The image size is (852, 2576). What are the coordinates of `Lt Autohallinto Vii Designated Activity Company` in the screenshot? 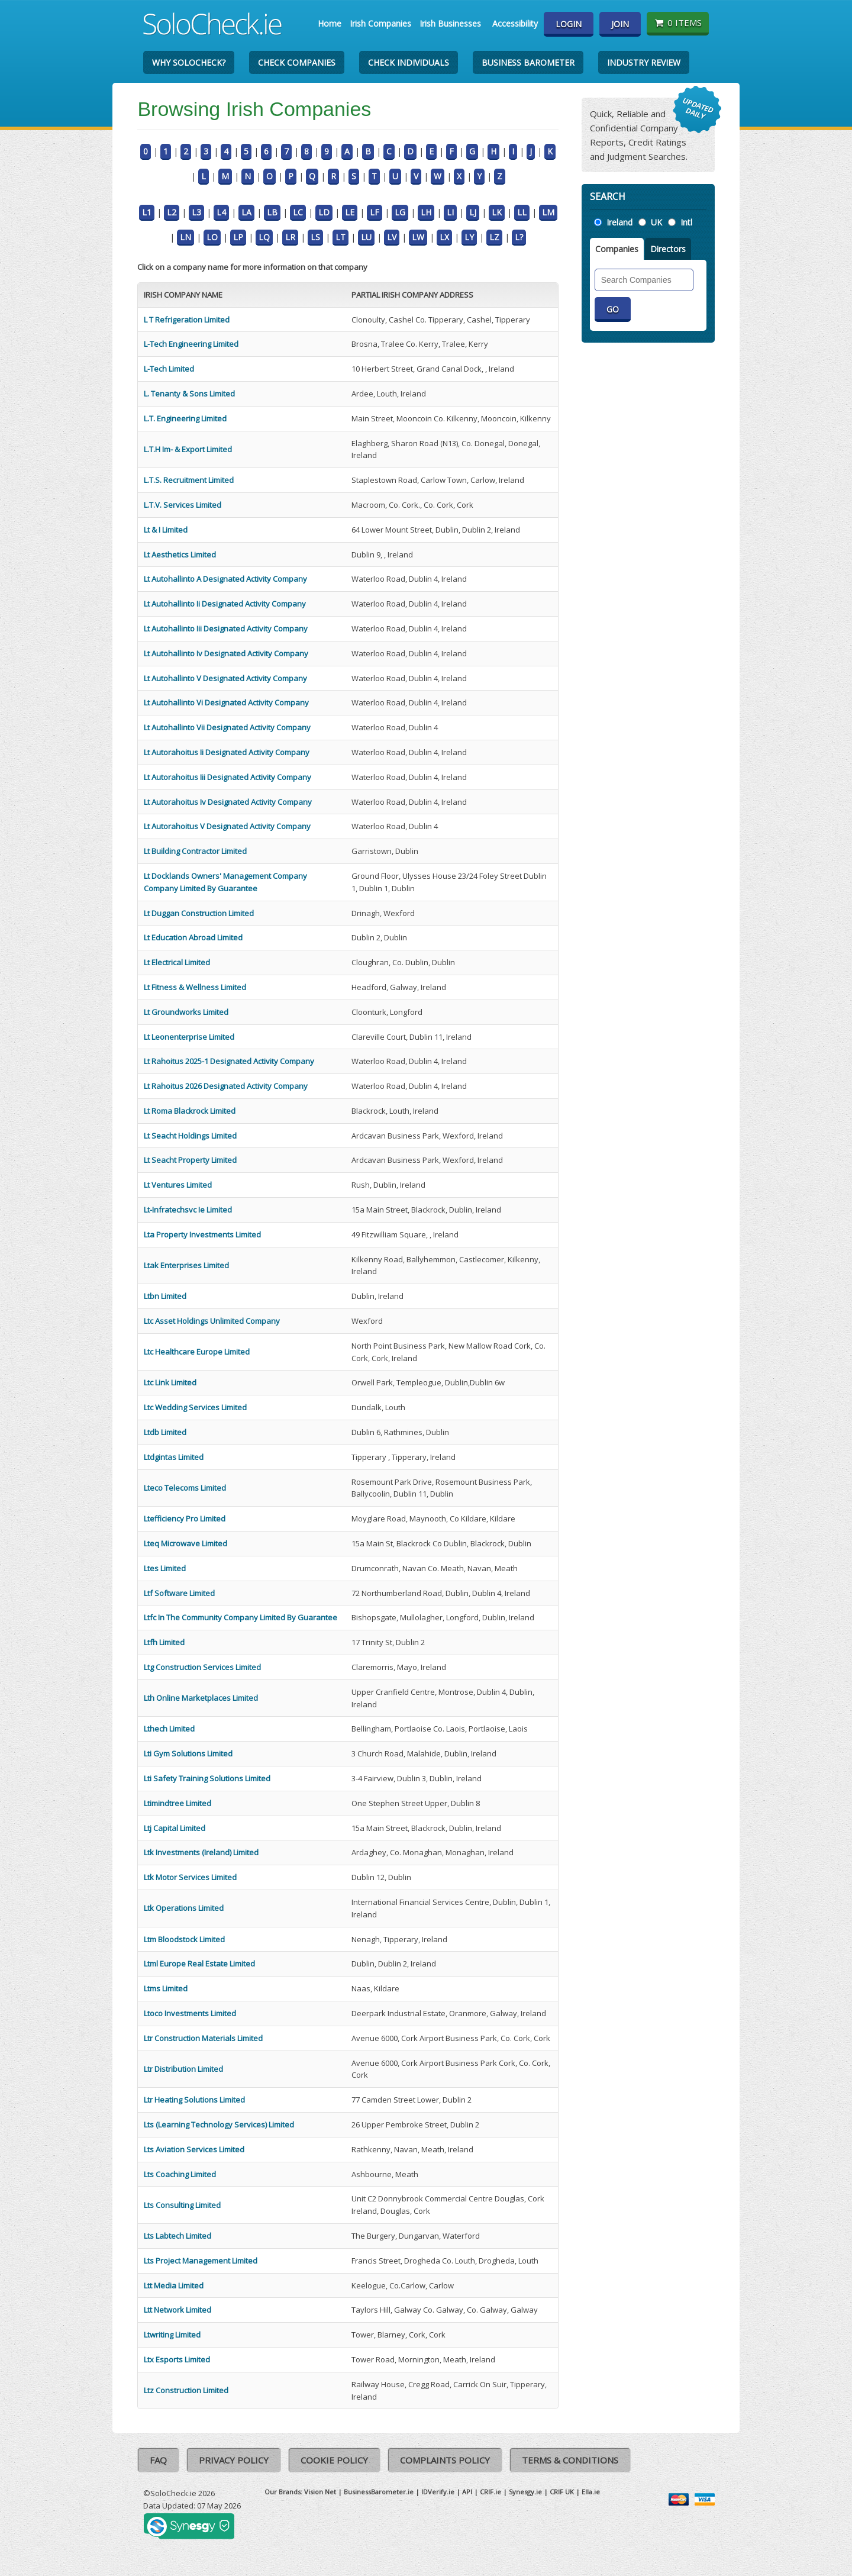 It's located at (227, 727).